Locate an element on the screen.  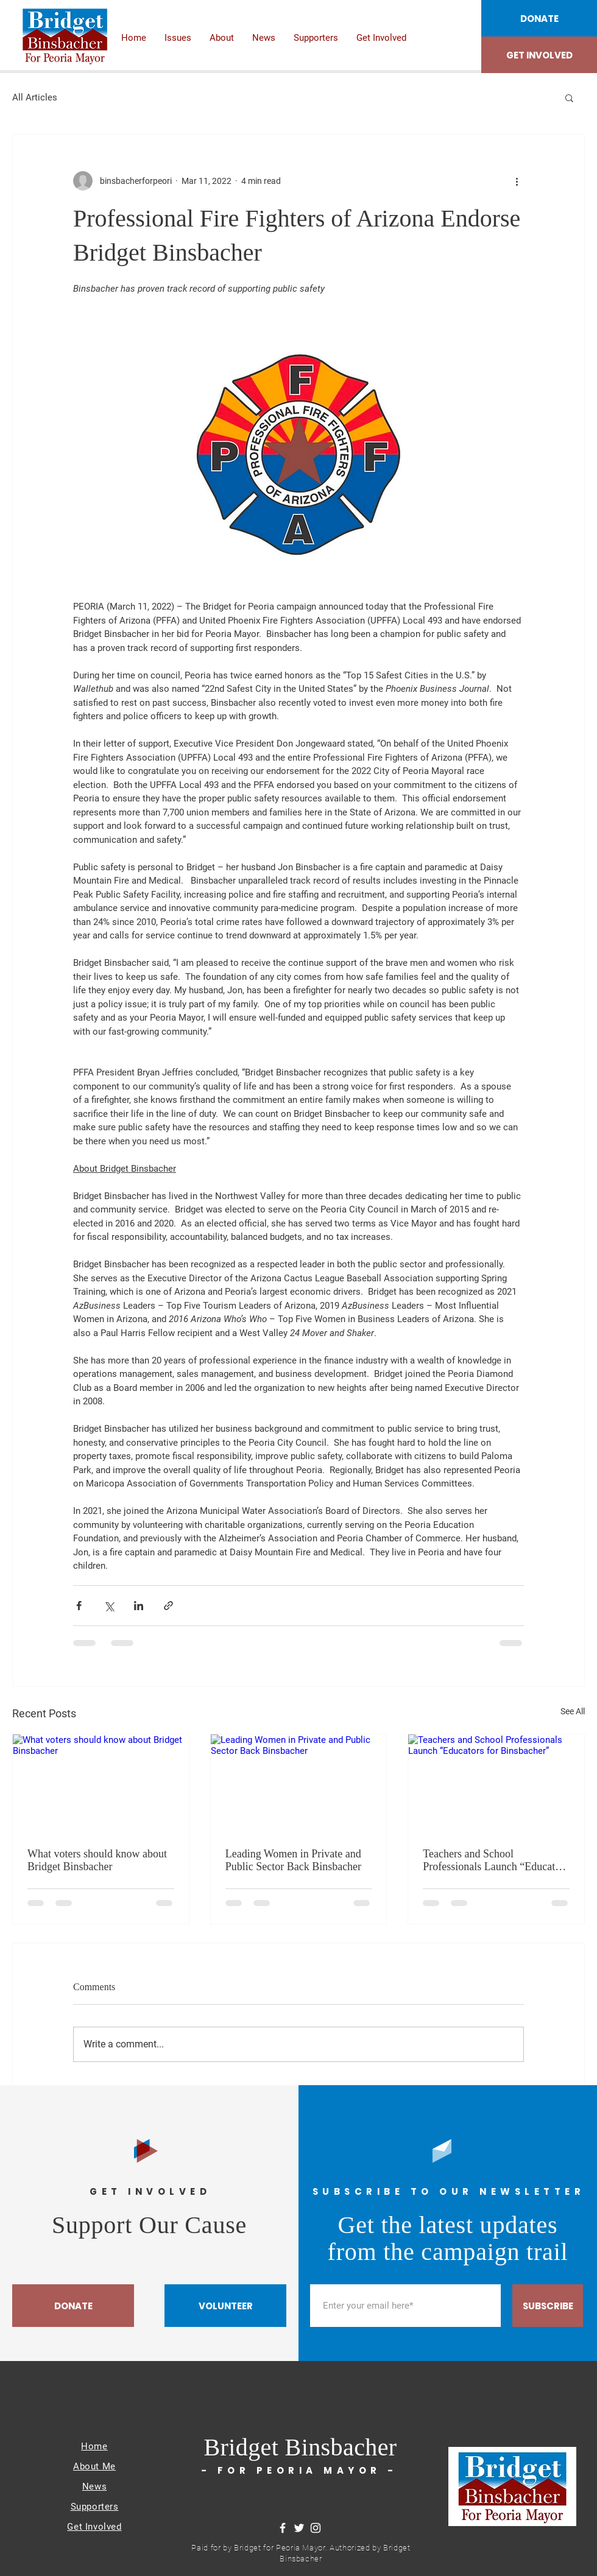
[Share via X (Twitter)] is located at coordinates (109, 1605).